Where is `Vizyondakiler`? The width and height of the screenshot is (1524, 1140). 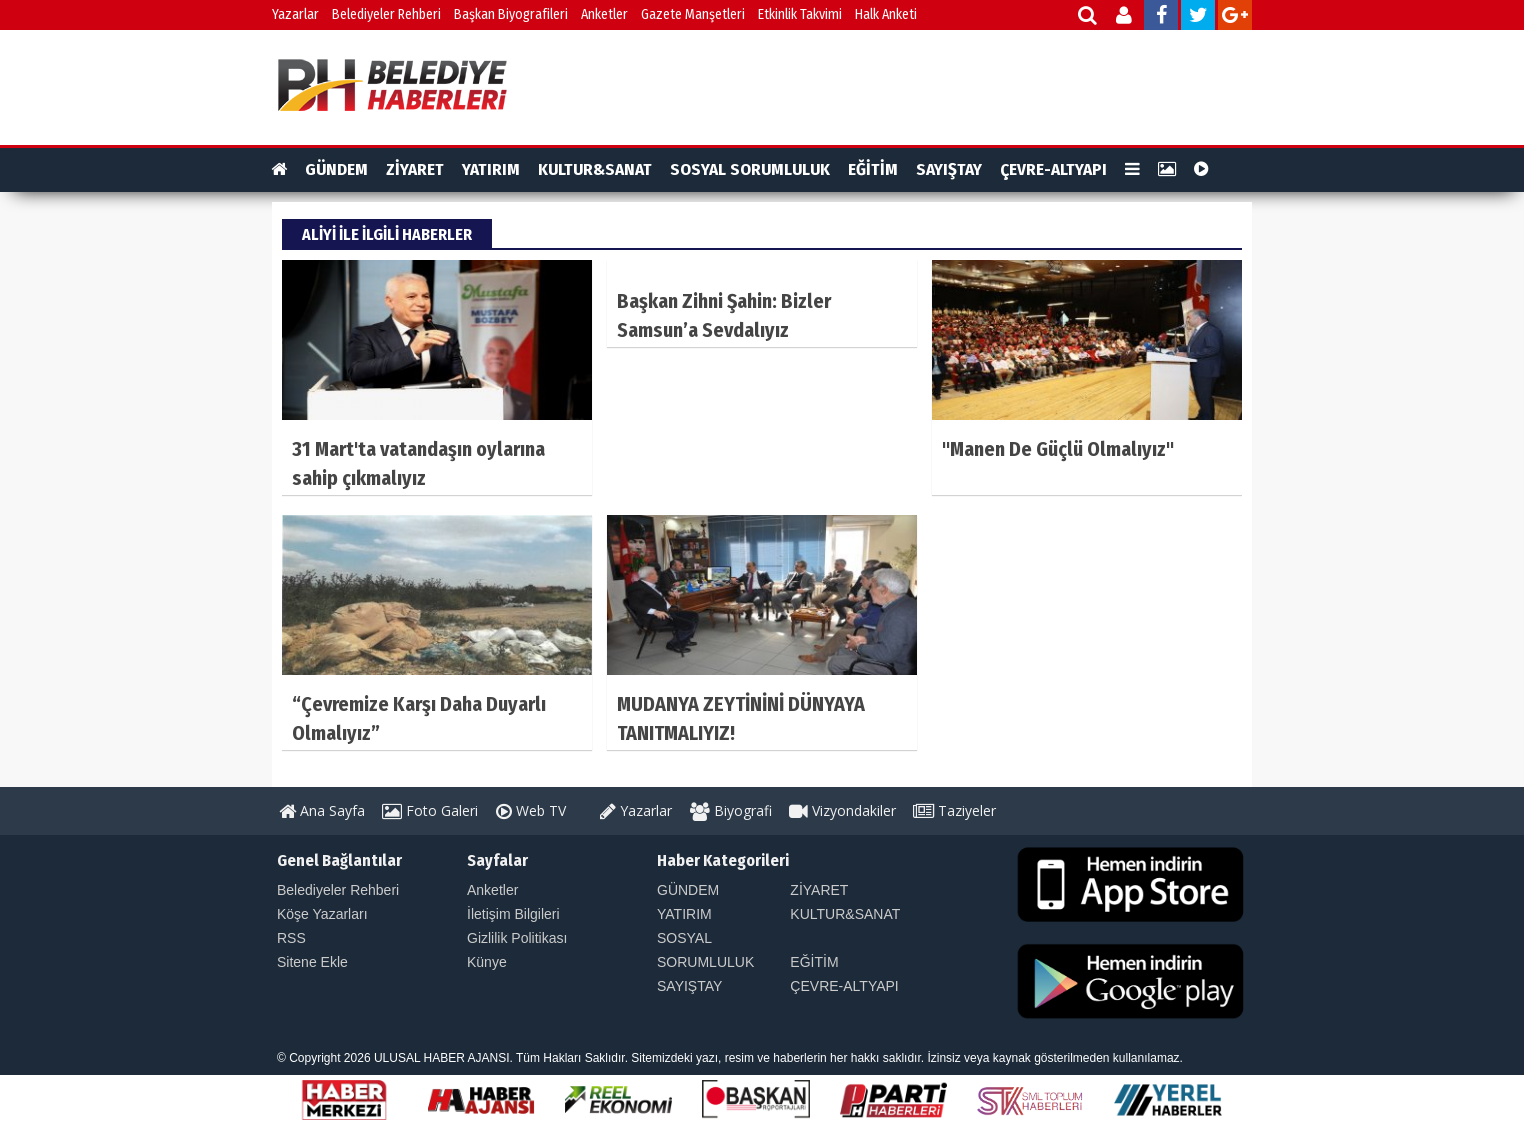
Vizyondakiler is located at coordinates (842, 810).